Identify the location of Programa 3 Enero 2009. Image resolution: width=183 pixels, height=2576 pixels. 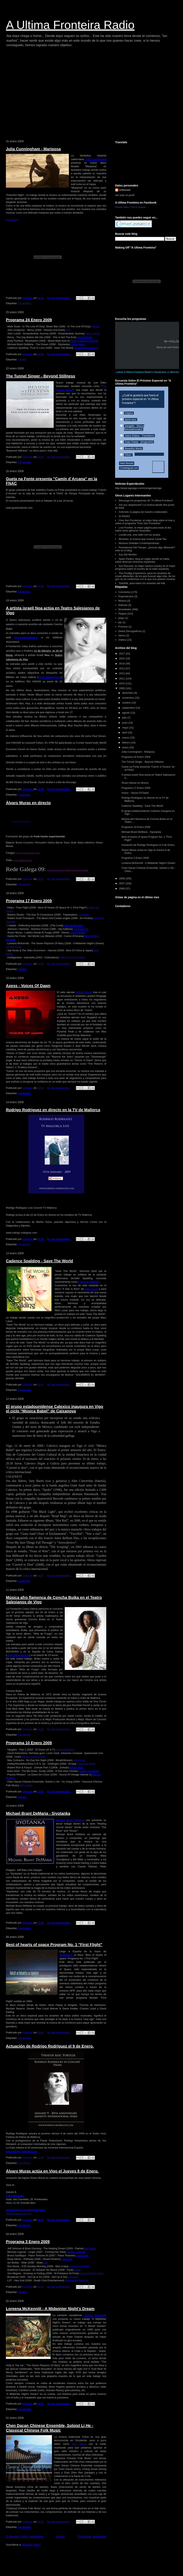
(28, 2241).